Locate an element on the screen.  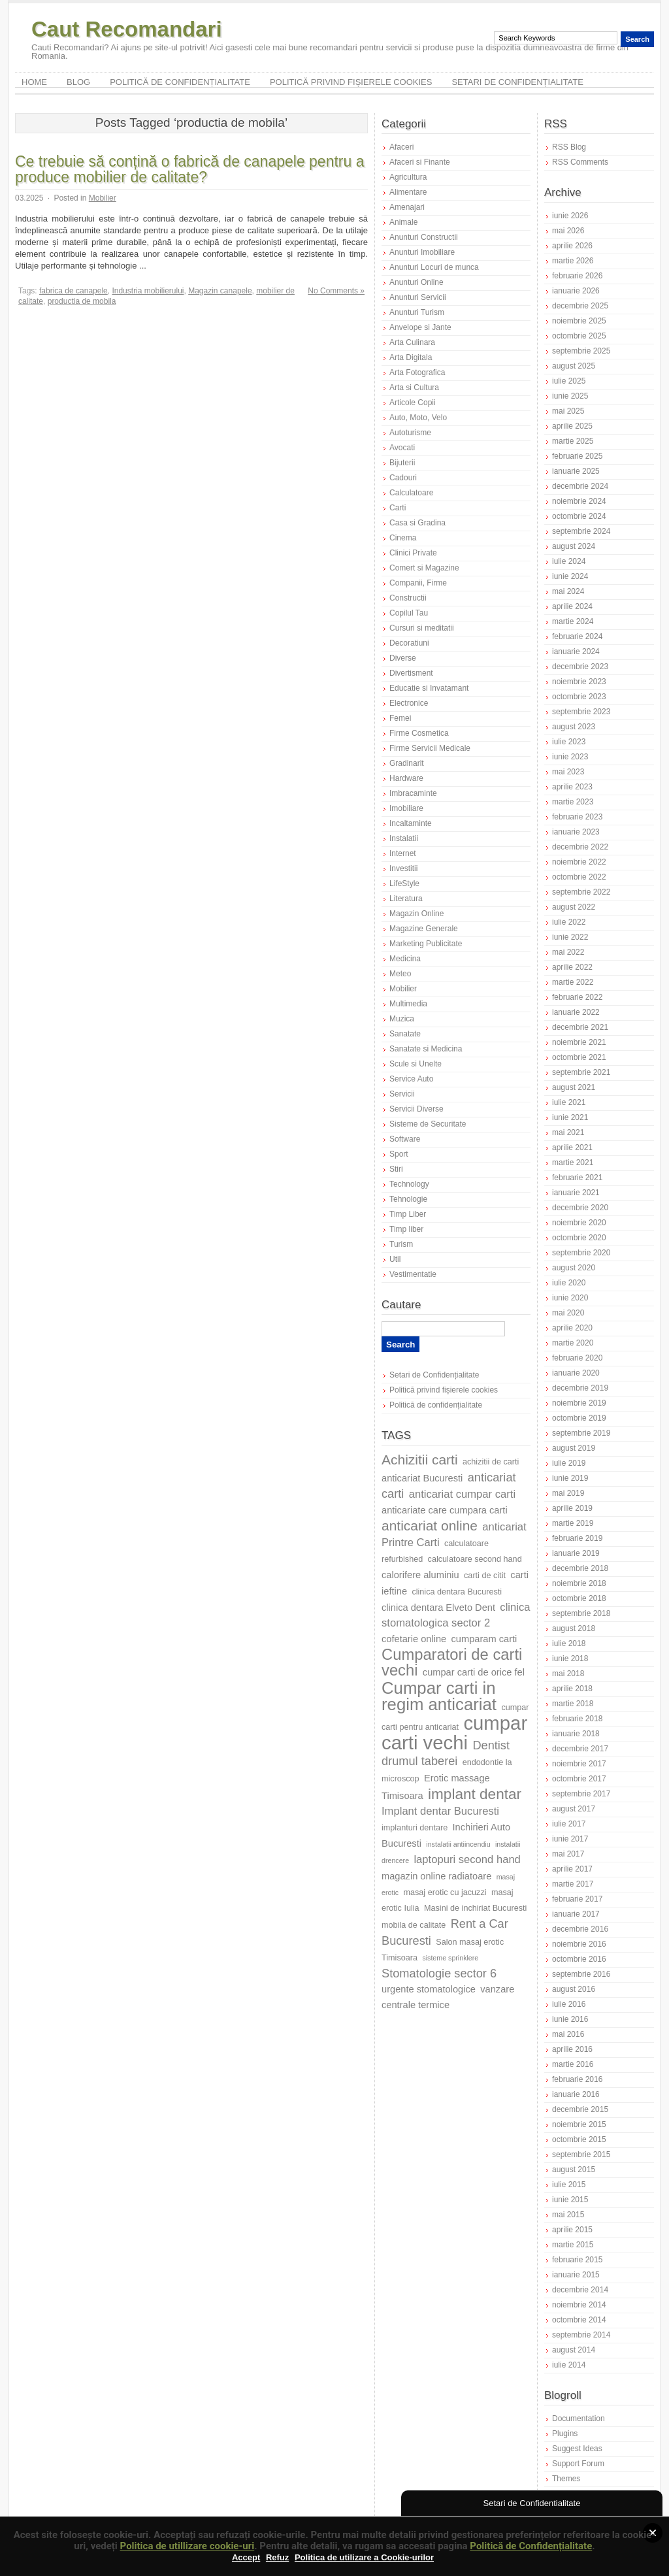
ianuarie 2020 is located at coordinates (576, 1373).